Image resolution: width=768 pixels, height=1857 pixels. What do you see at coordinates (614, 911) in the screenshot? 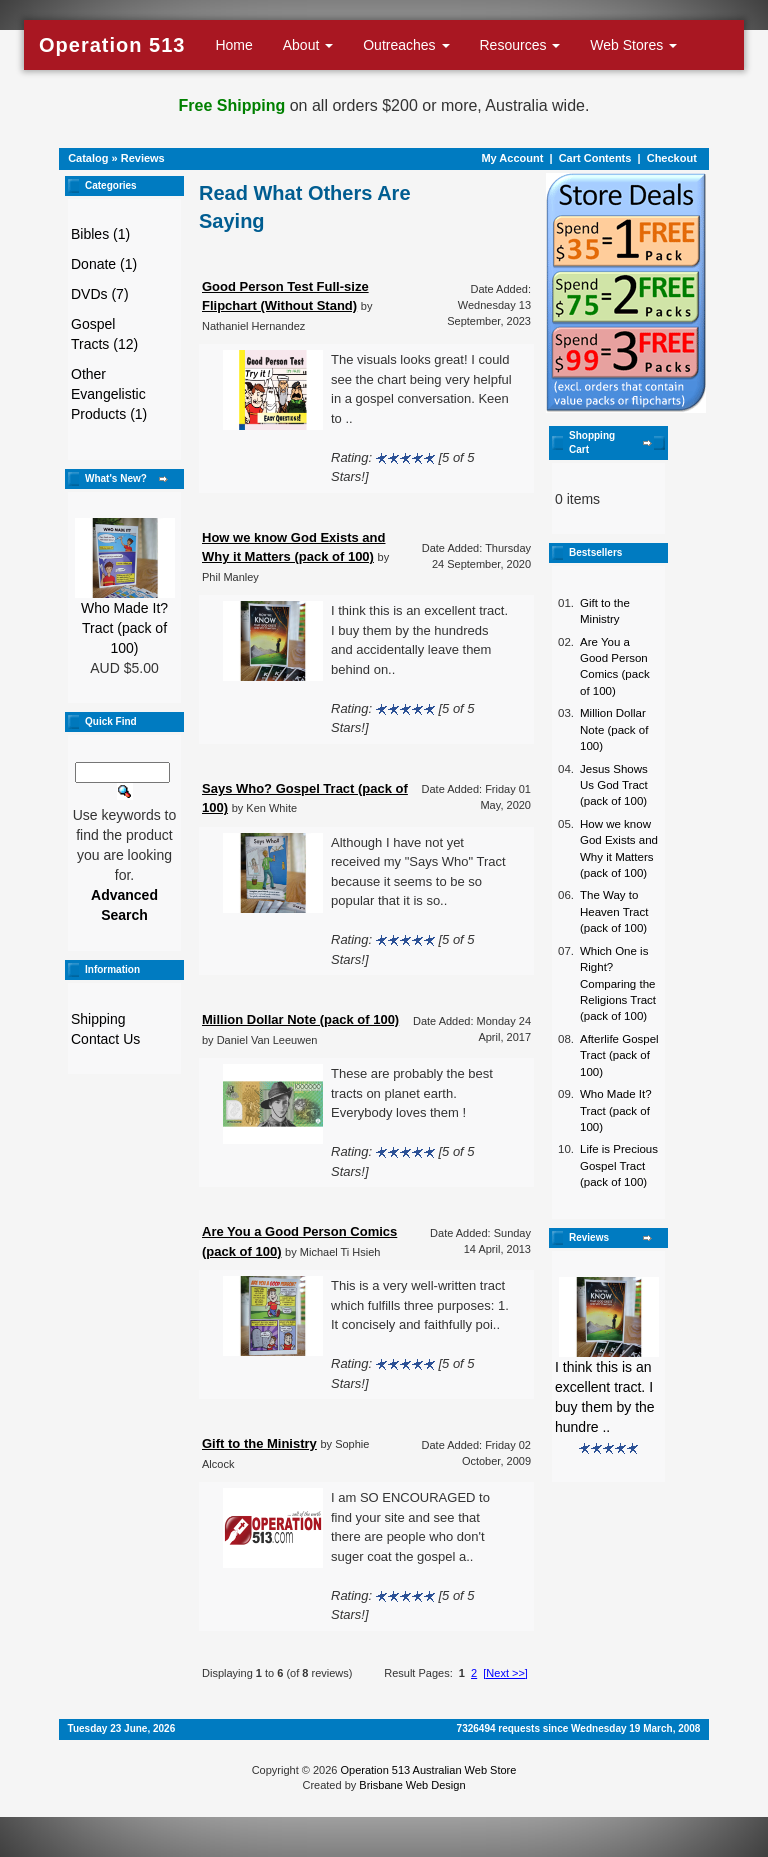
I see `The Way to Heaven Tract (pack of 100)` at bounding box center [614, 911].